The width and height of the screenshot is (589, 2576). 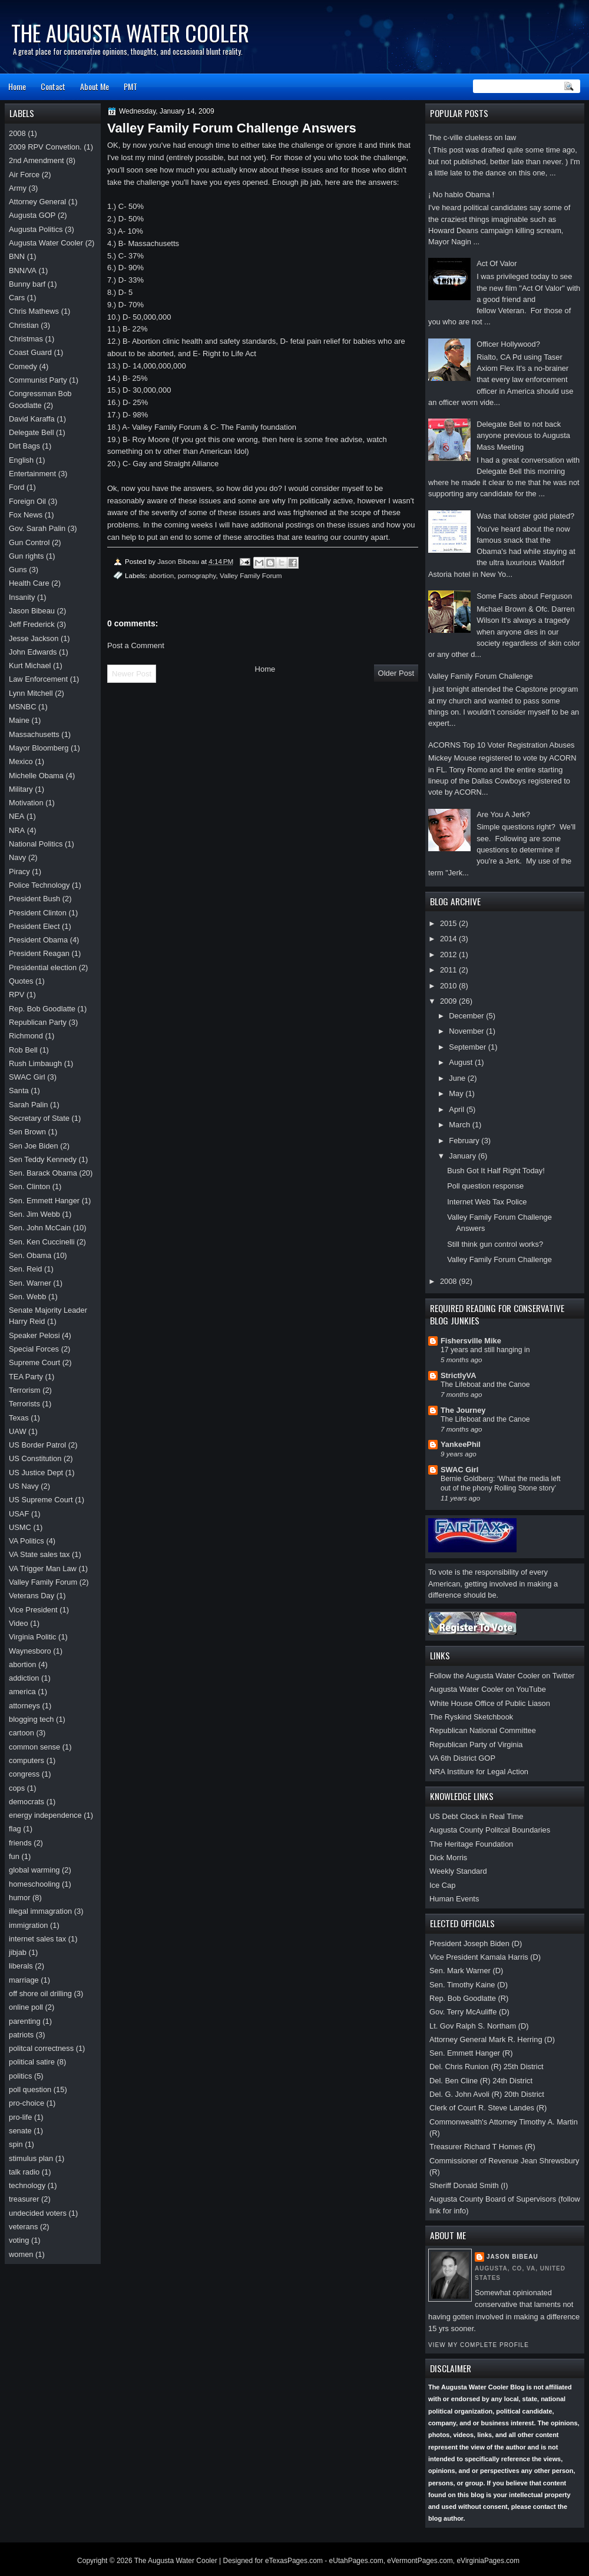 What do you see at coordinates (37, 201) in the screenshot?
I see `Attorney General` at bounding box center [37, 201].